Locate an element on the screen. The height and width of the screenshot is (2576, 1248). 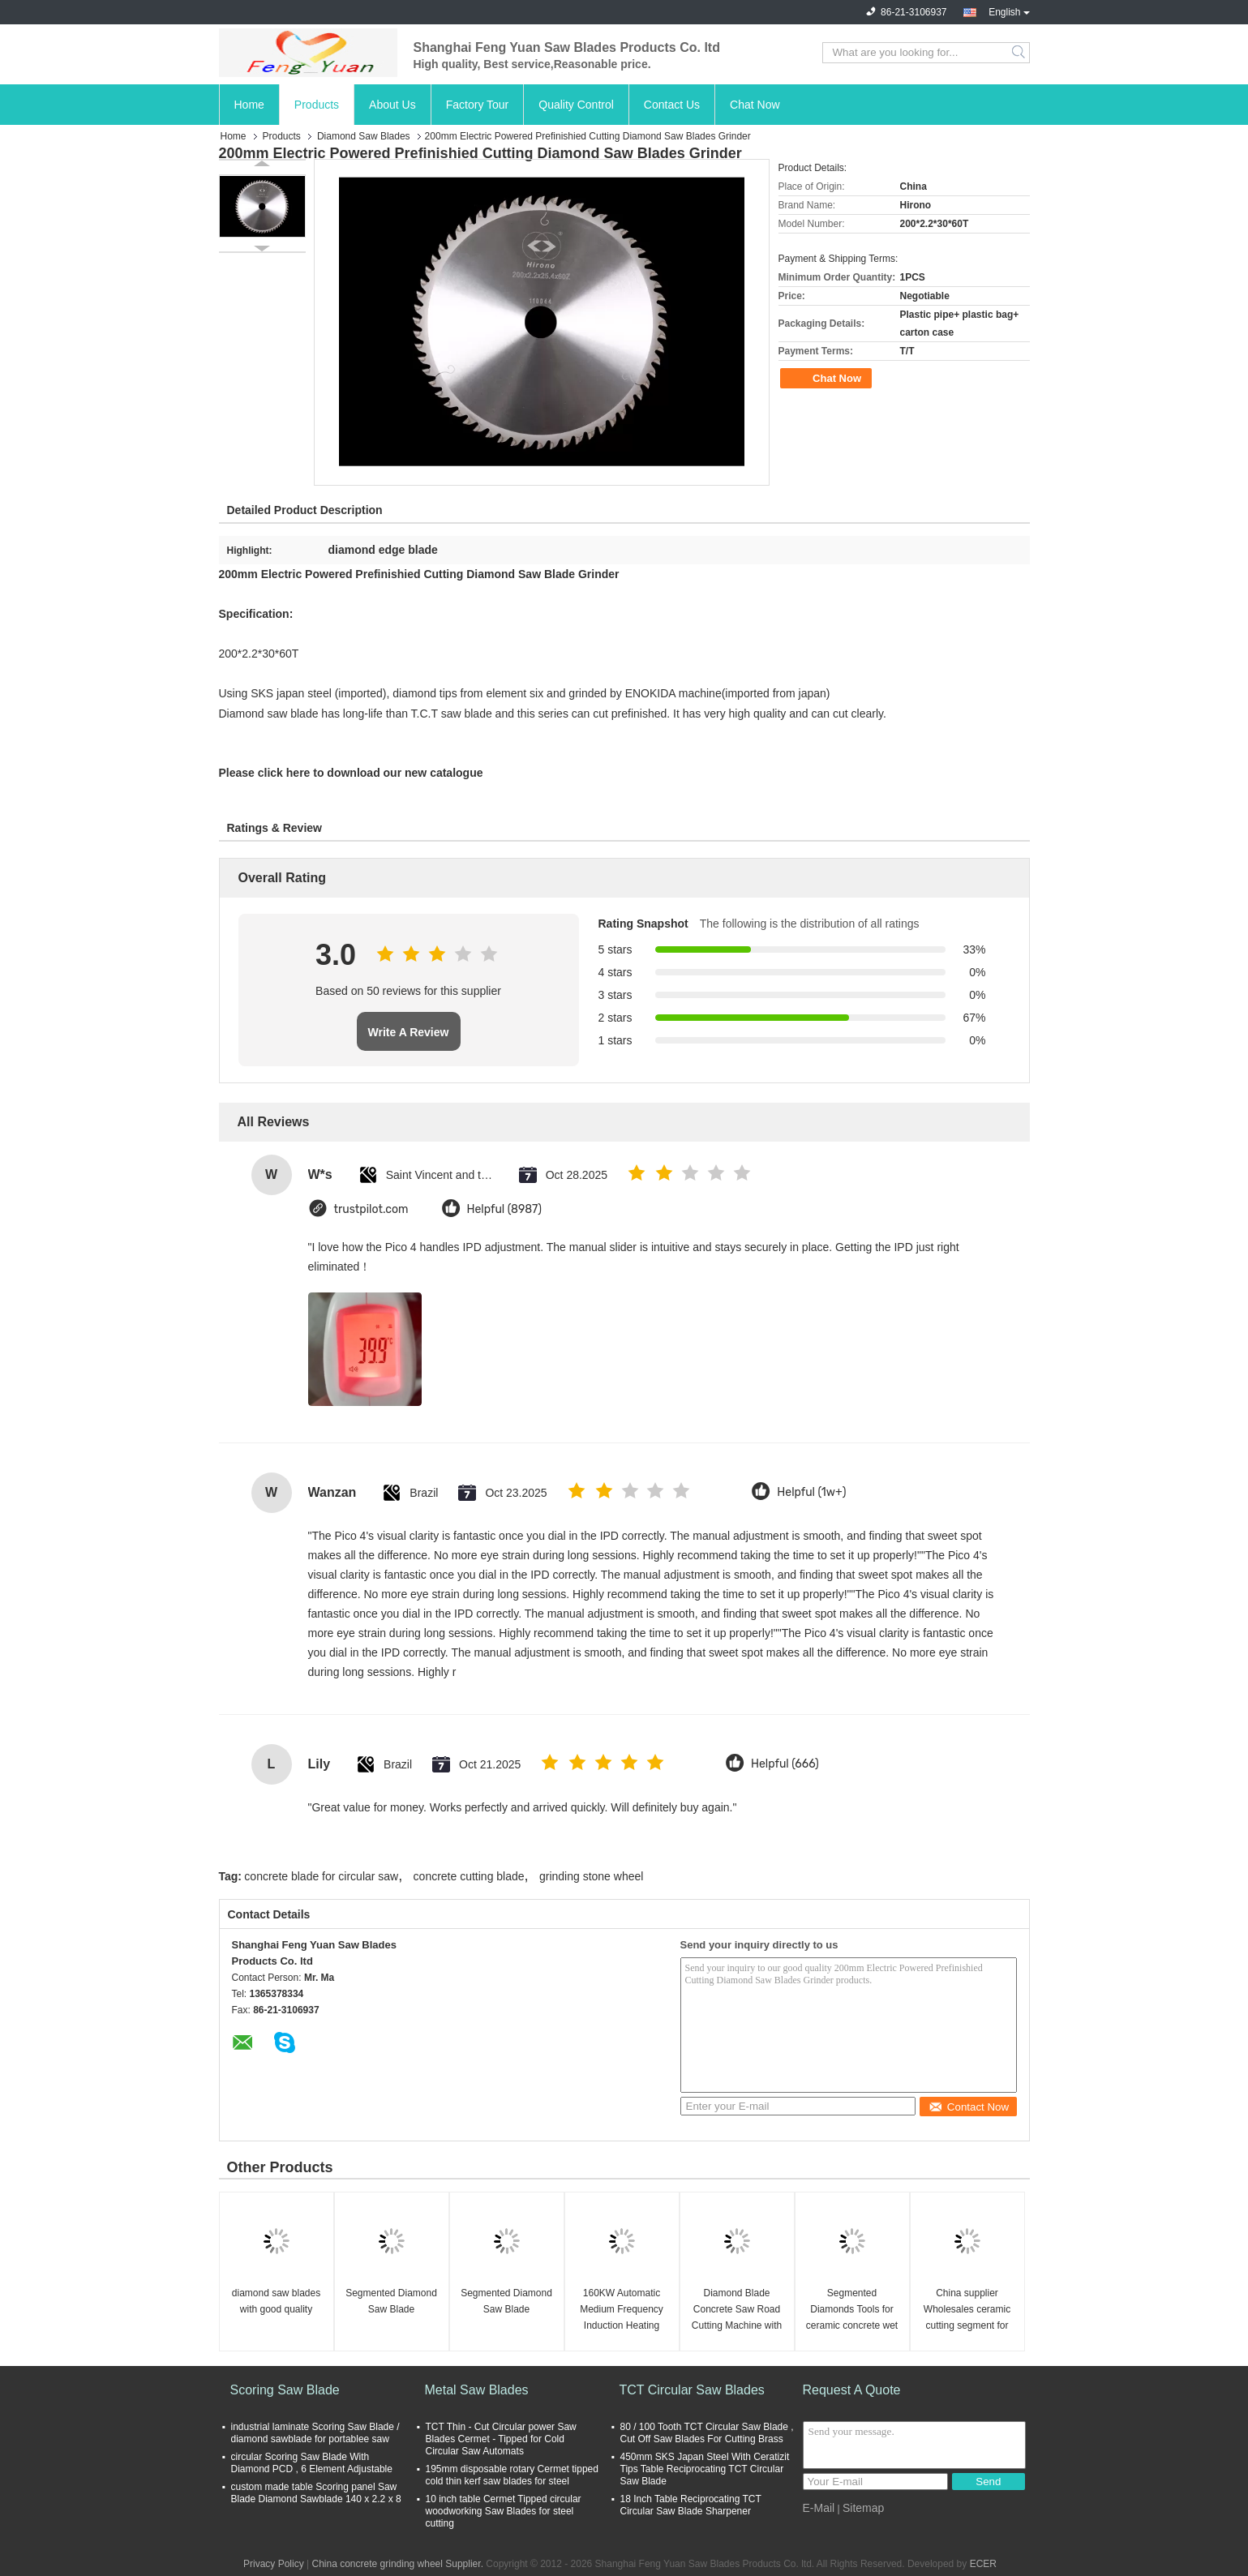
trustpilot.com is located at coordinates (371, 1209).